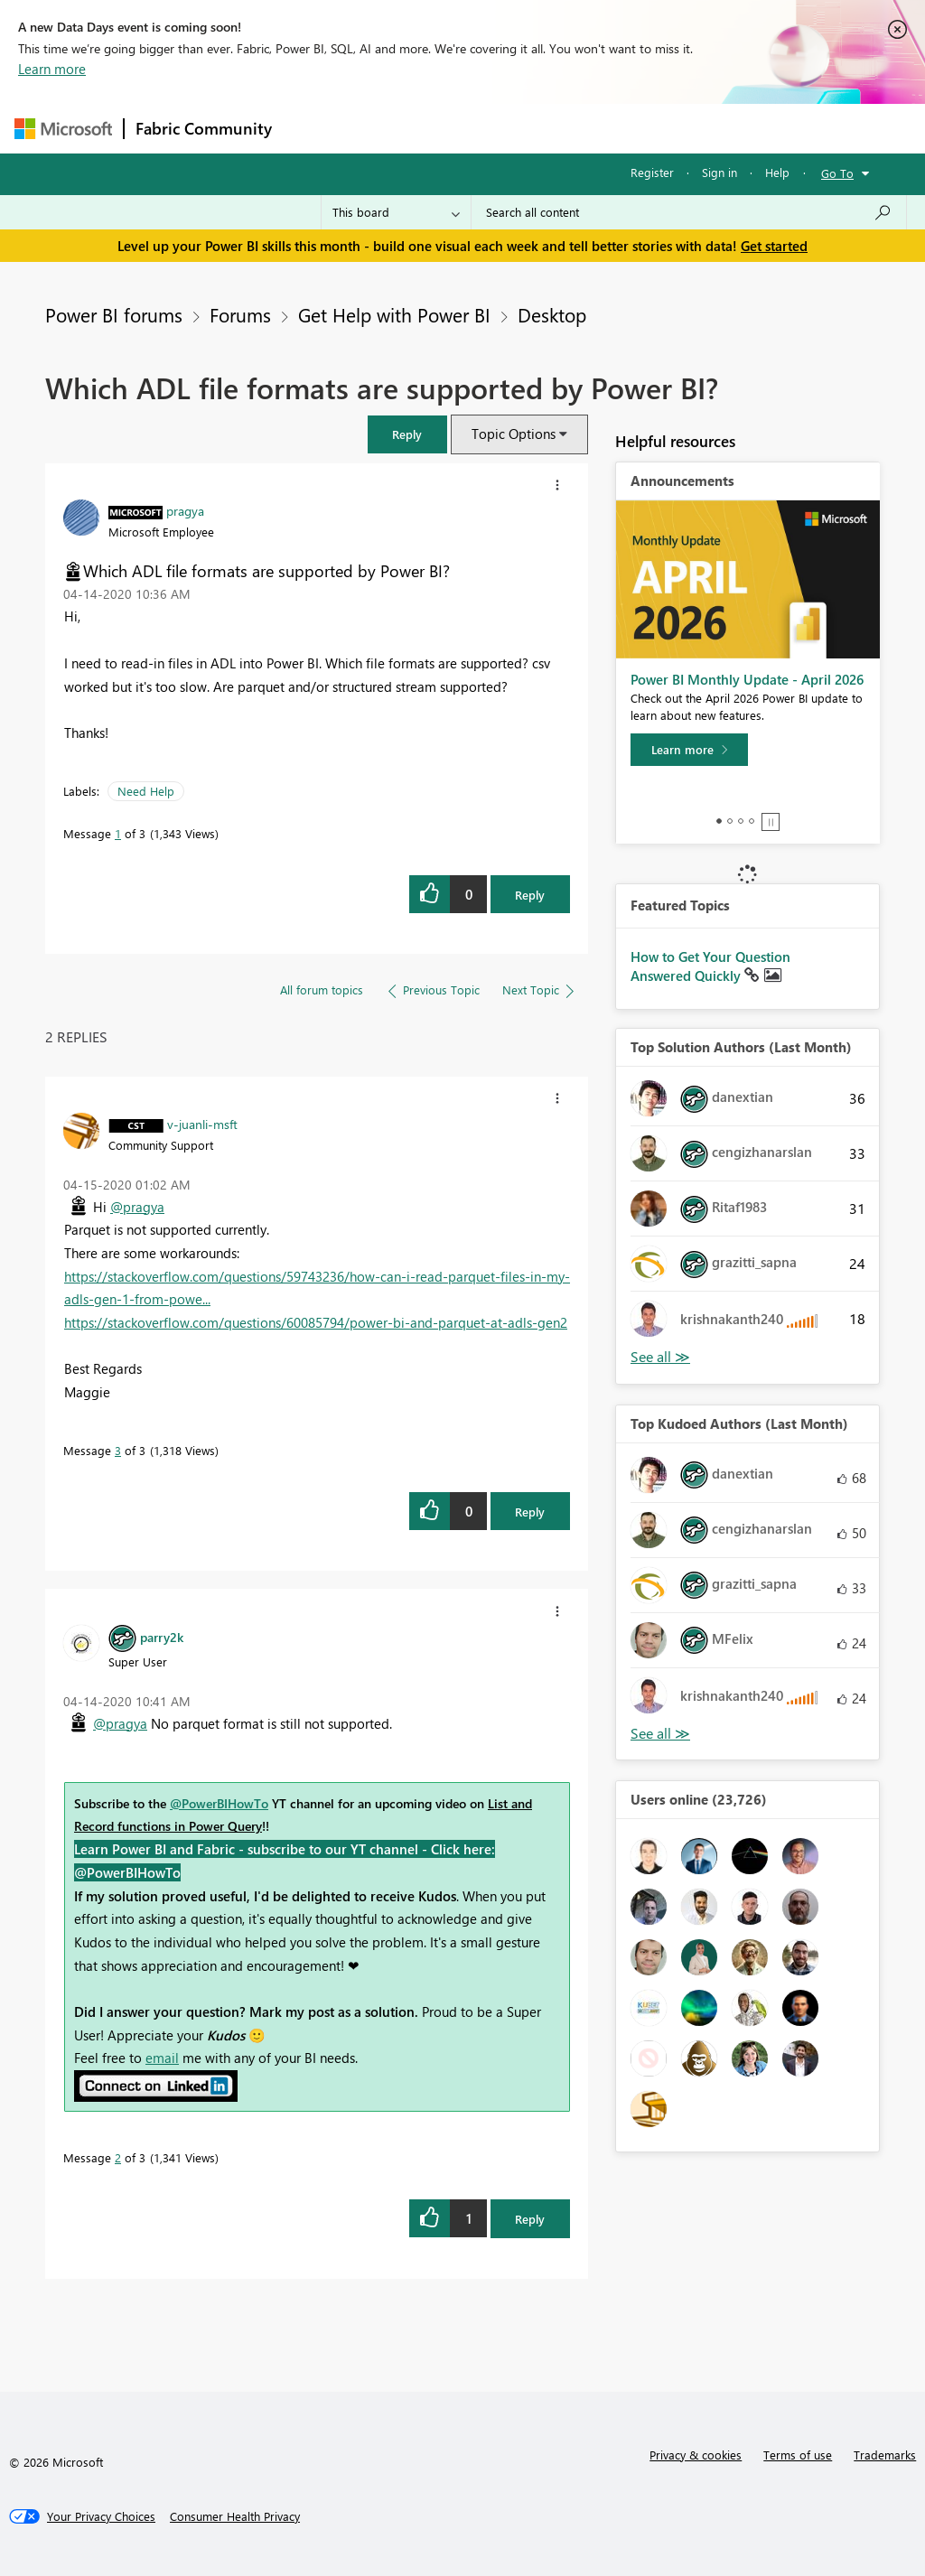 This screenshot has width=925, height=2576. Describe the element at coordinates (407, 434) in the screenshot. I see `[button]` at that location.